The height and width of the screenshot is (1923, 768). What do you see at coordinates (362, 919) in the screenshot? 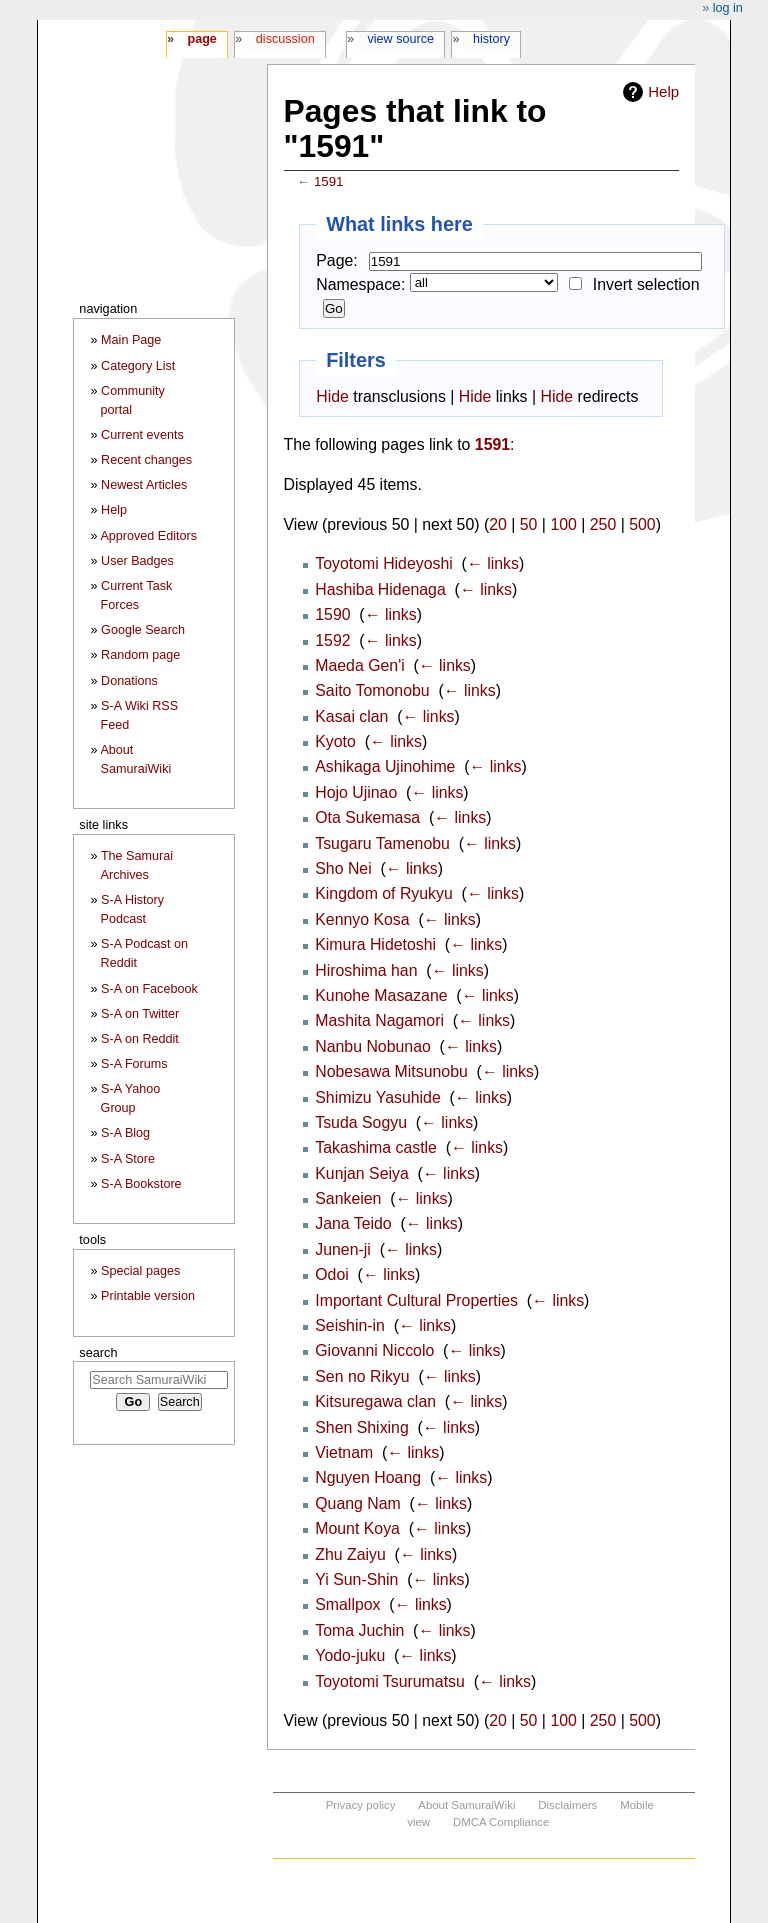
I see `Kennyo Kosa` at bounding box center [362, 919].